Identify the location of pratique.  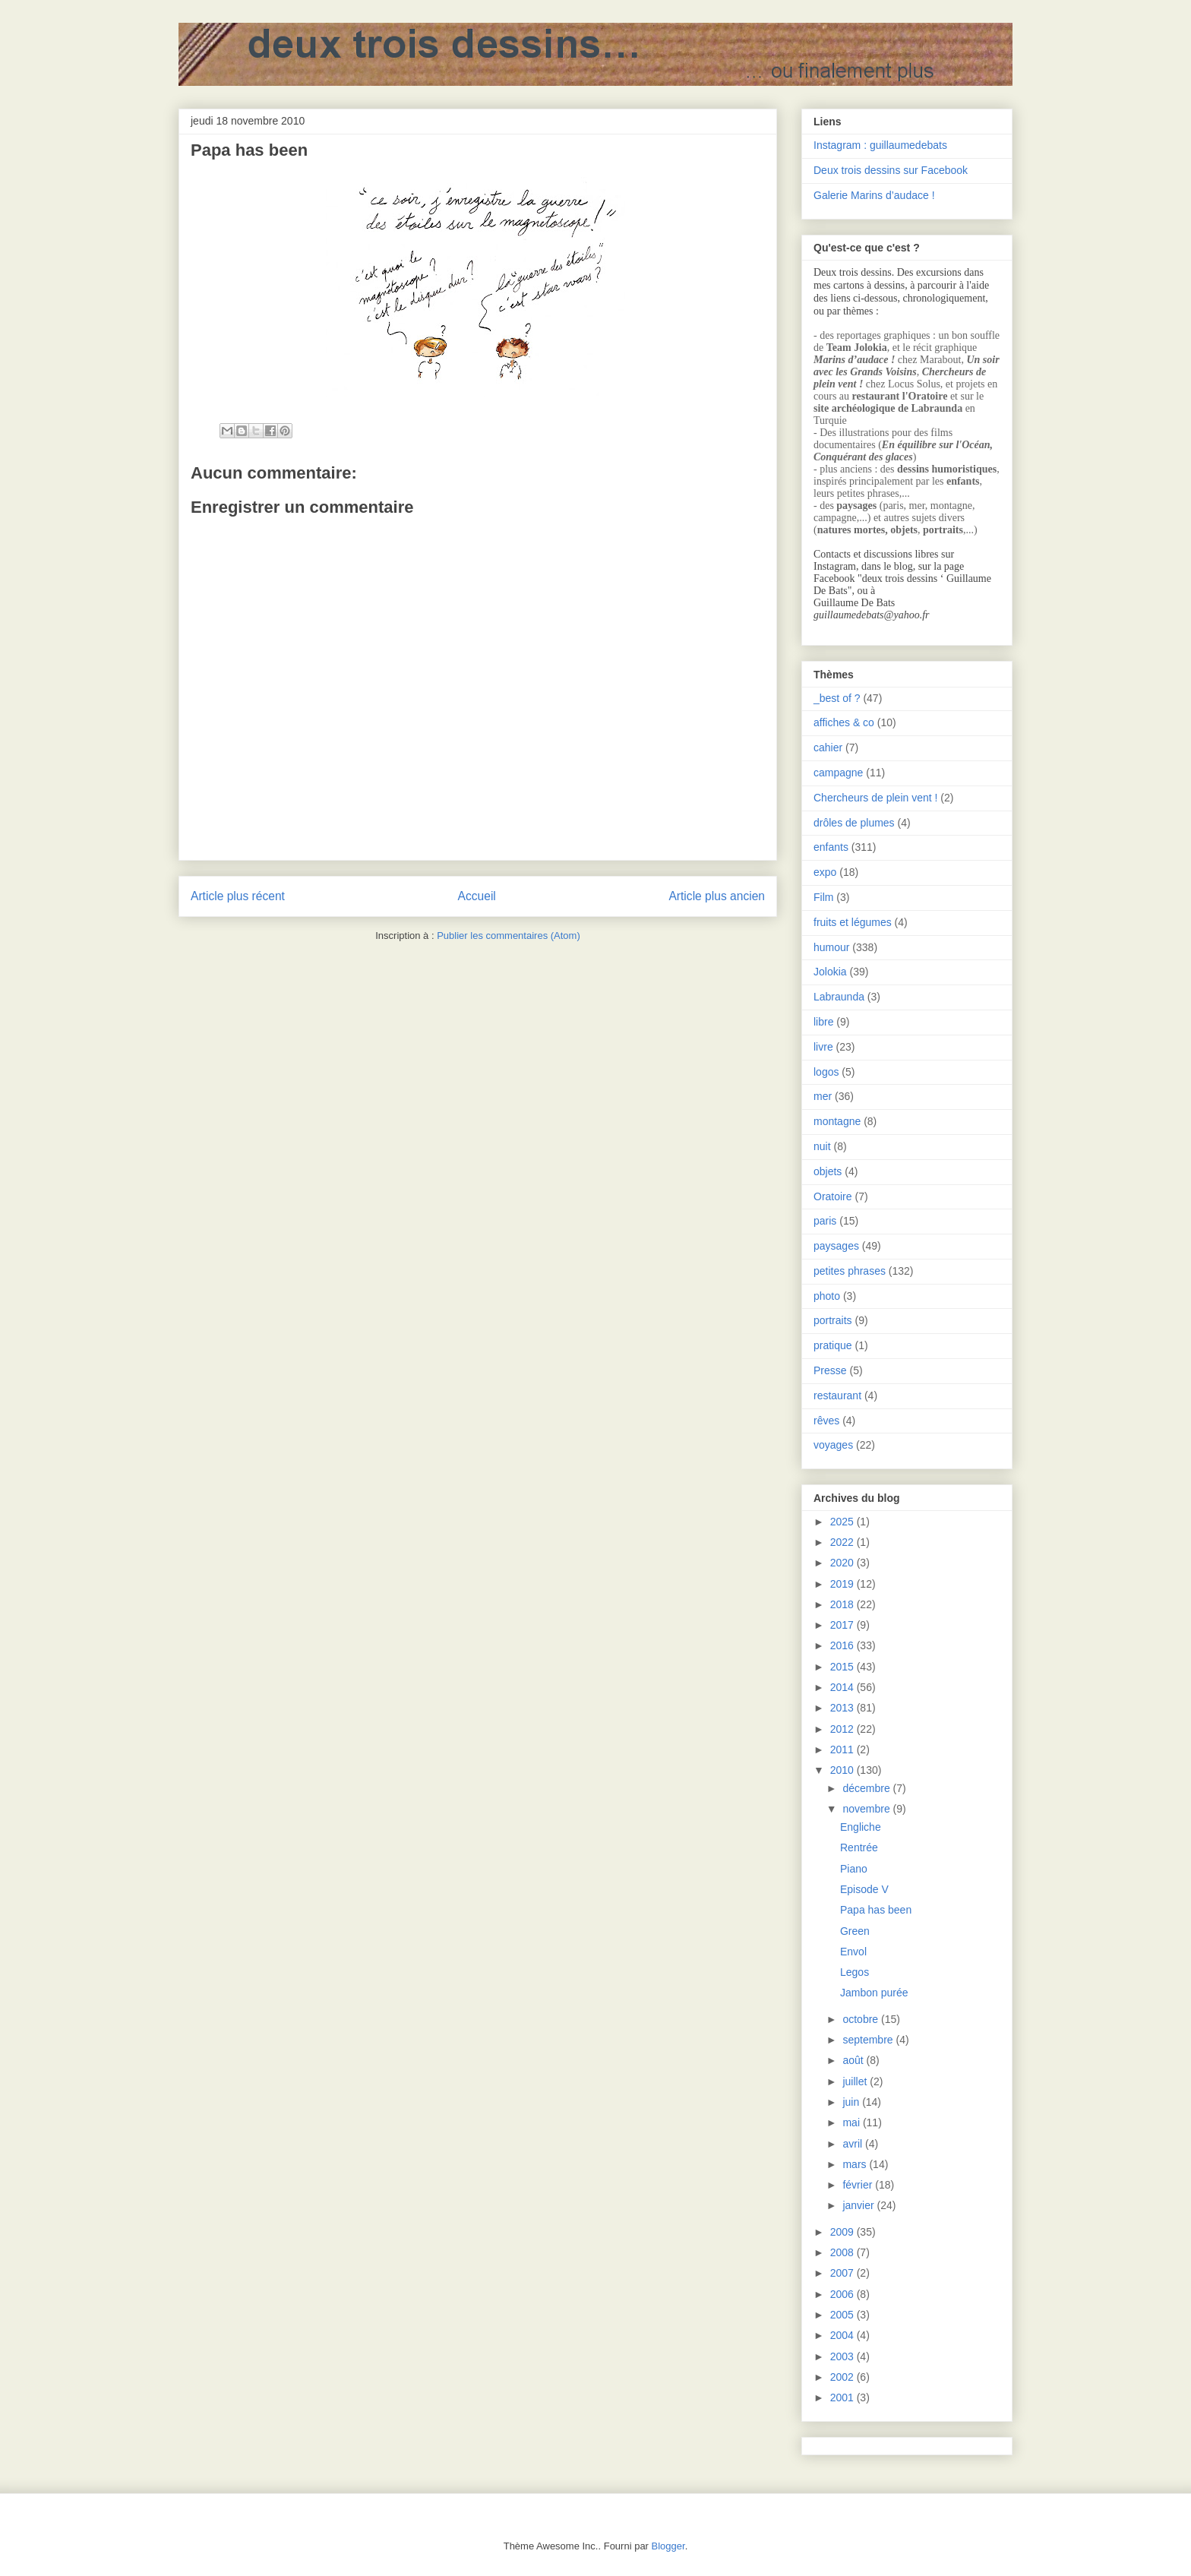
(832, 1345).